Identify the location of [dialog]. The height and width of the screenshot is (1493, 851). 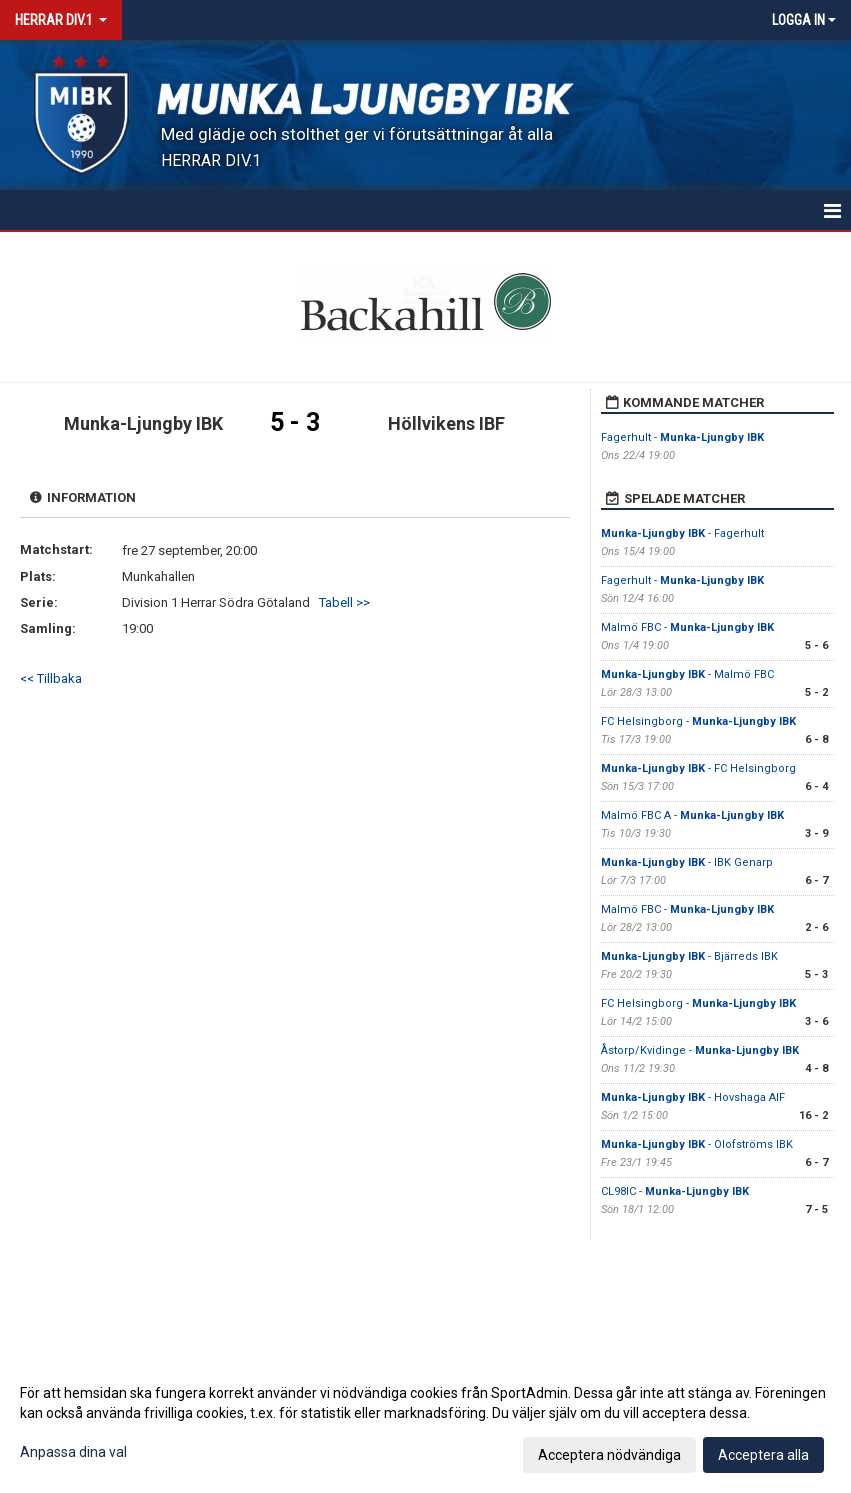
(425, 1423).